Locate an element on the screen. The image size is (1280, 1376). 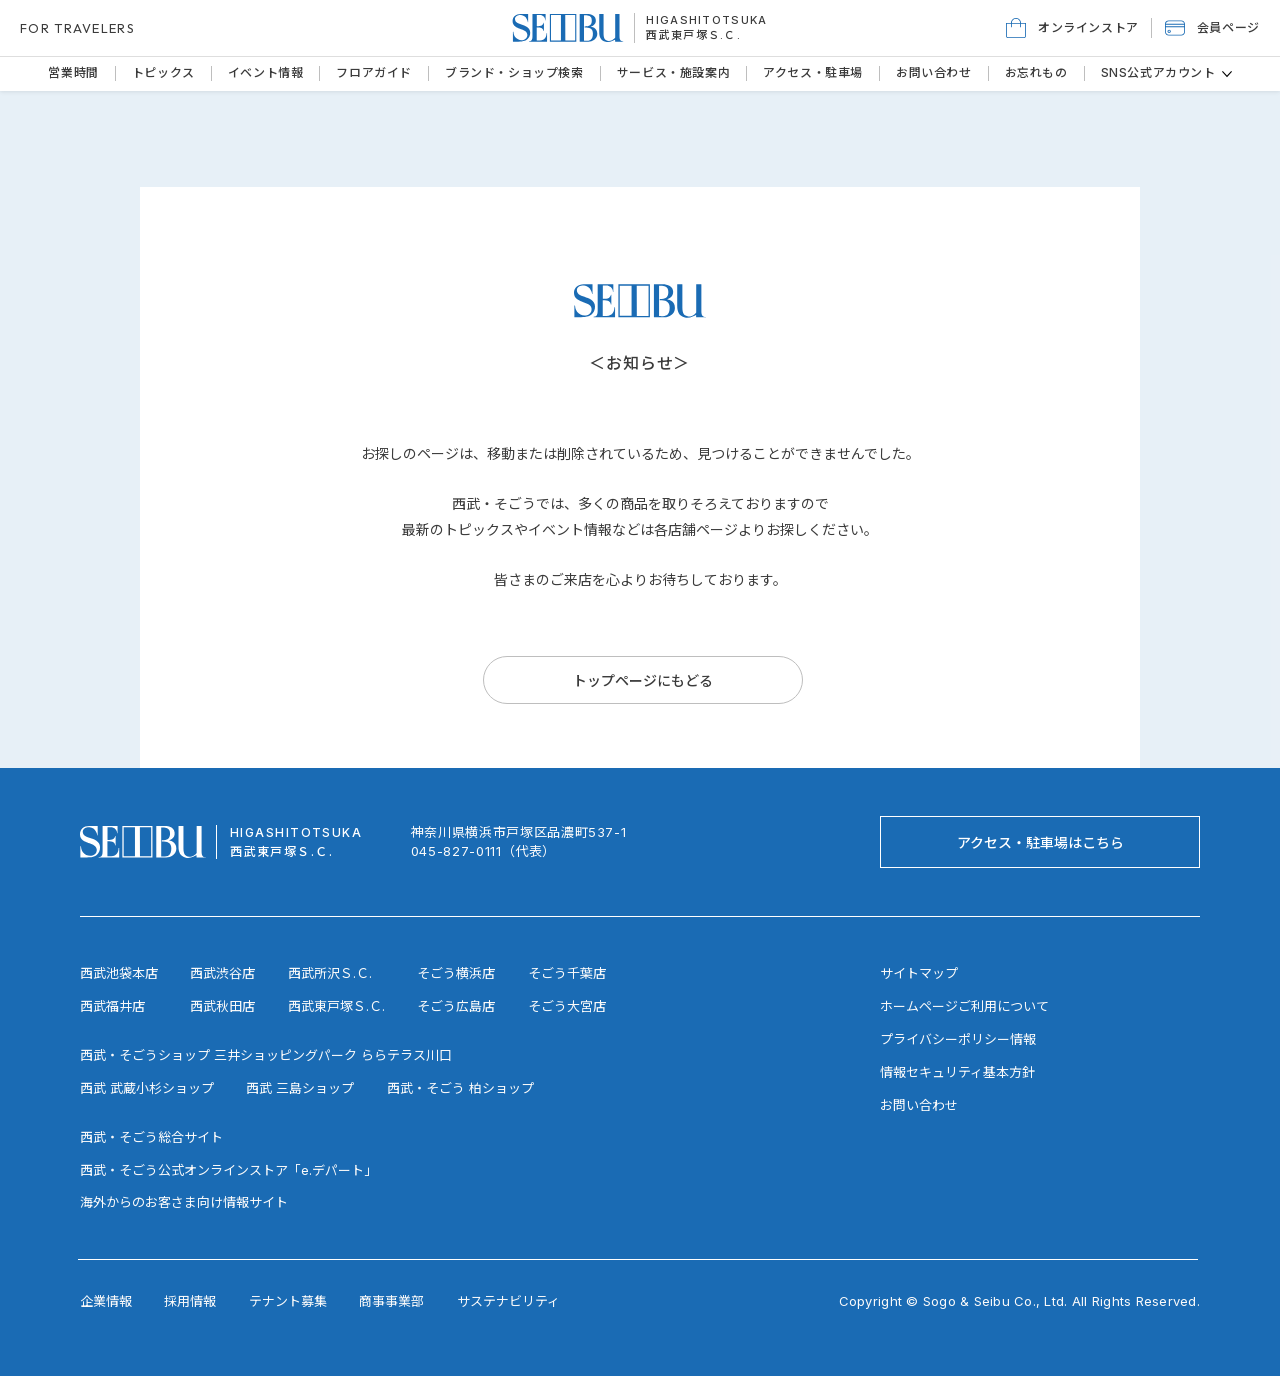
西武池袋本店 is located at coordinates (119, 973).